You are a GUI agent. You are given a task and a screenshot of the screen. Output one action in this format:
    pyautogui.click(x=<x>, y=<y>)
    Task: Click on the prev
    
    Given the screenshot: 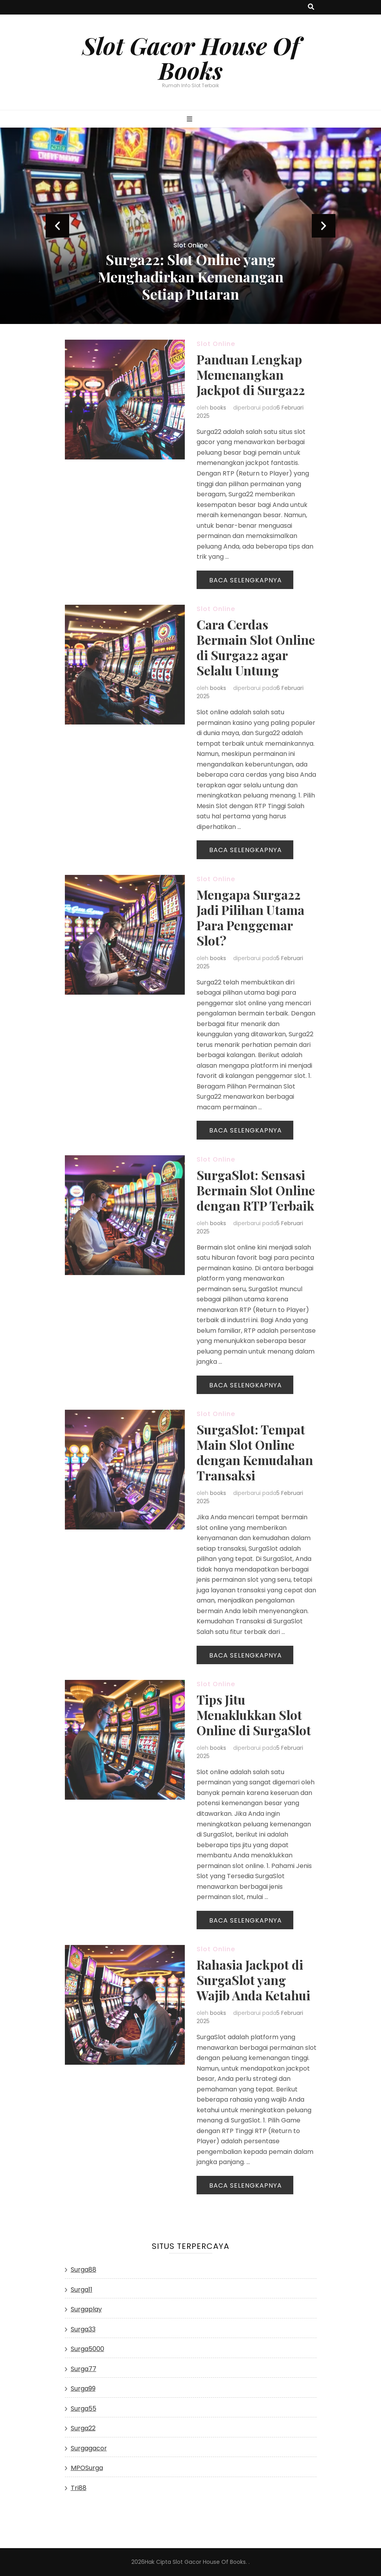 What is the action you would take?
    pyautogui.click(x=57, y=226)
    